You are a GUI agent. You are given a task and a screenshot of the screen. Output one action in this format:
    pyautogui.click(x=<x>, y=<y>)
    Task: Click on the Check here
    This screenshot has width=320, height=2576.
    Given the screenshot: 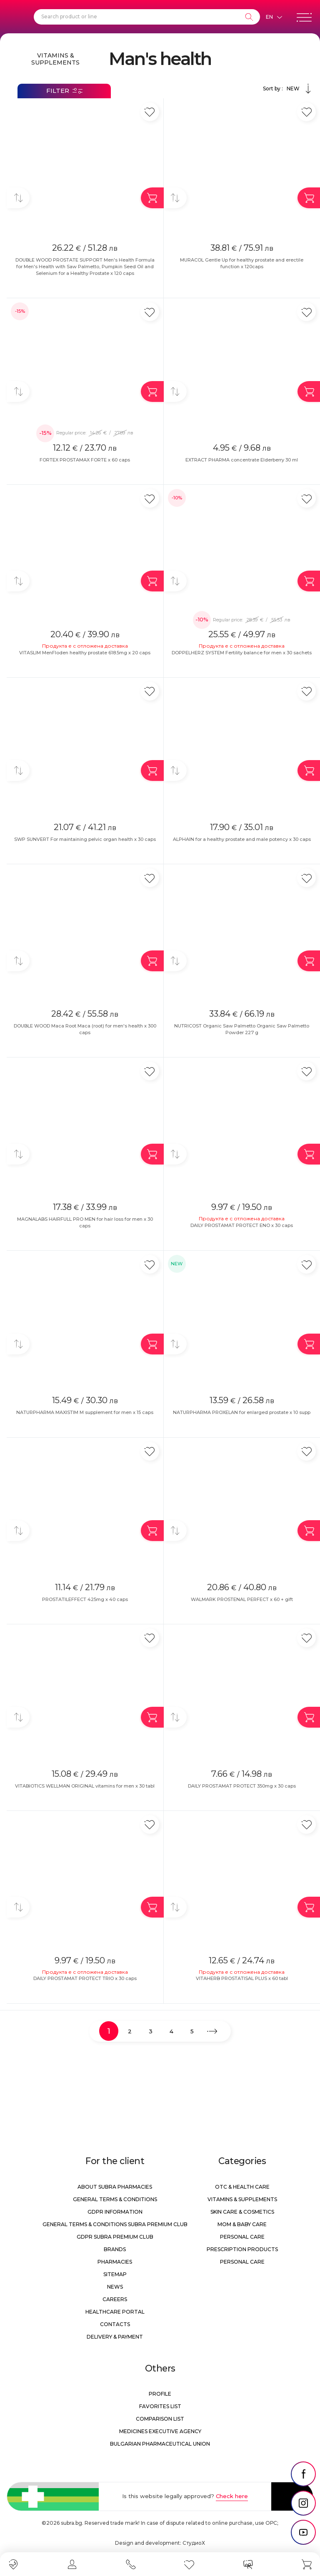 What is the action you would take?
    pyautogui.click(x=232, y=2496)
    